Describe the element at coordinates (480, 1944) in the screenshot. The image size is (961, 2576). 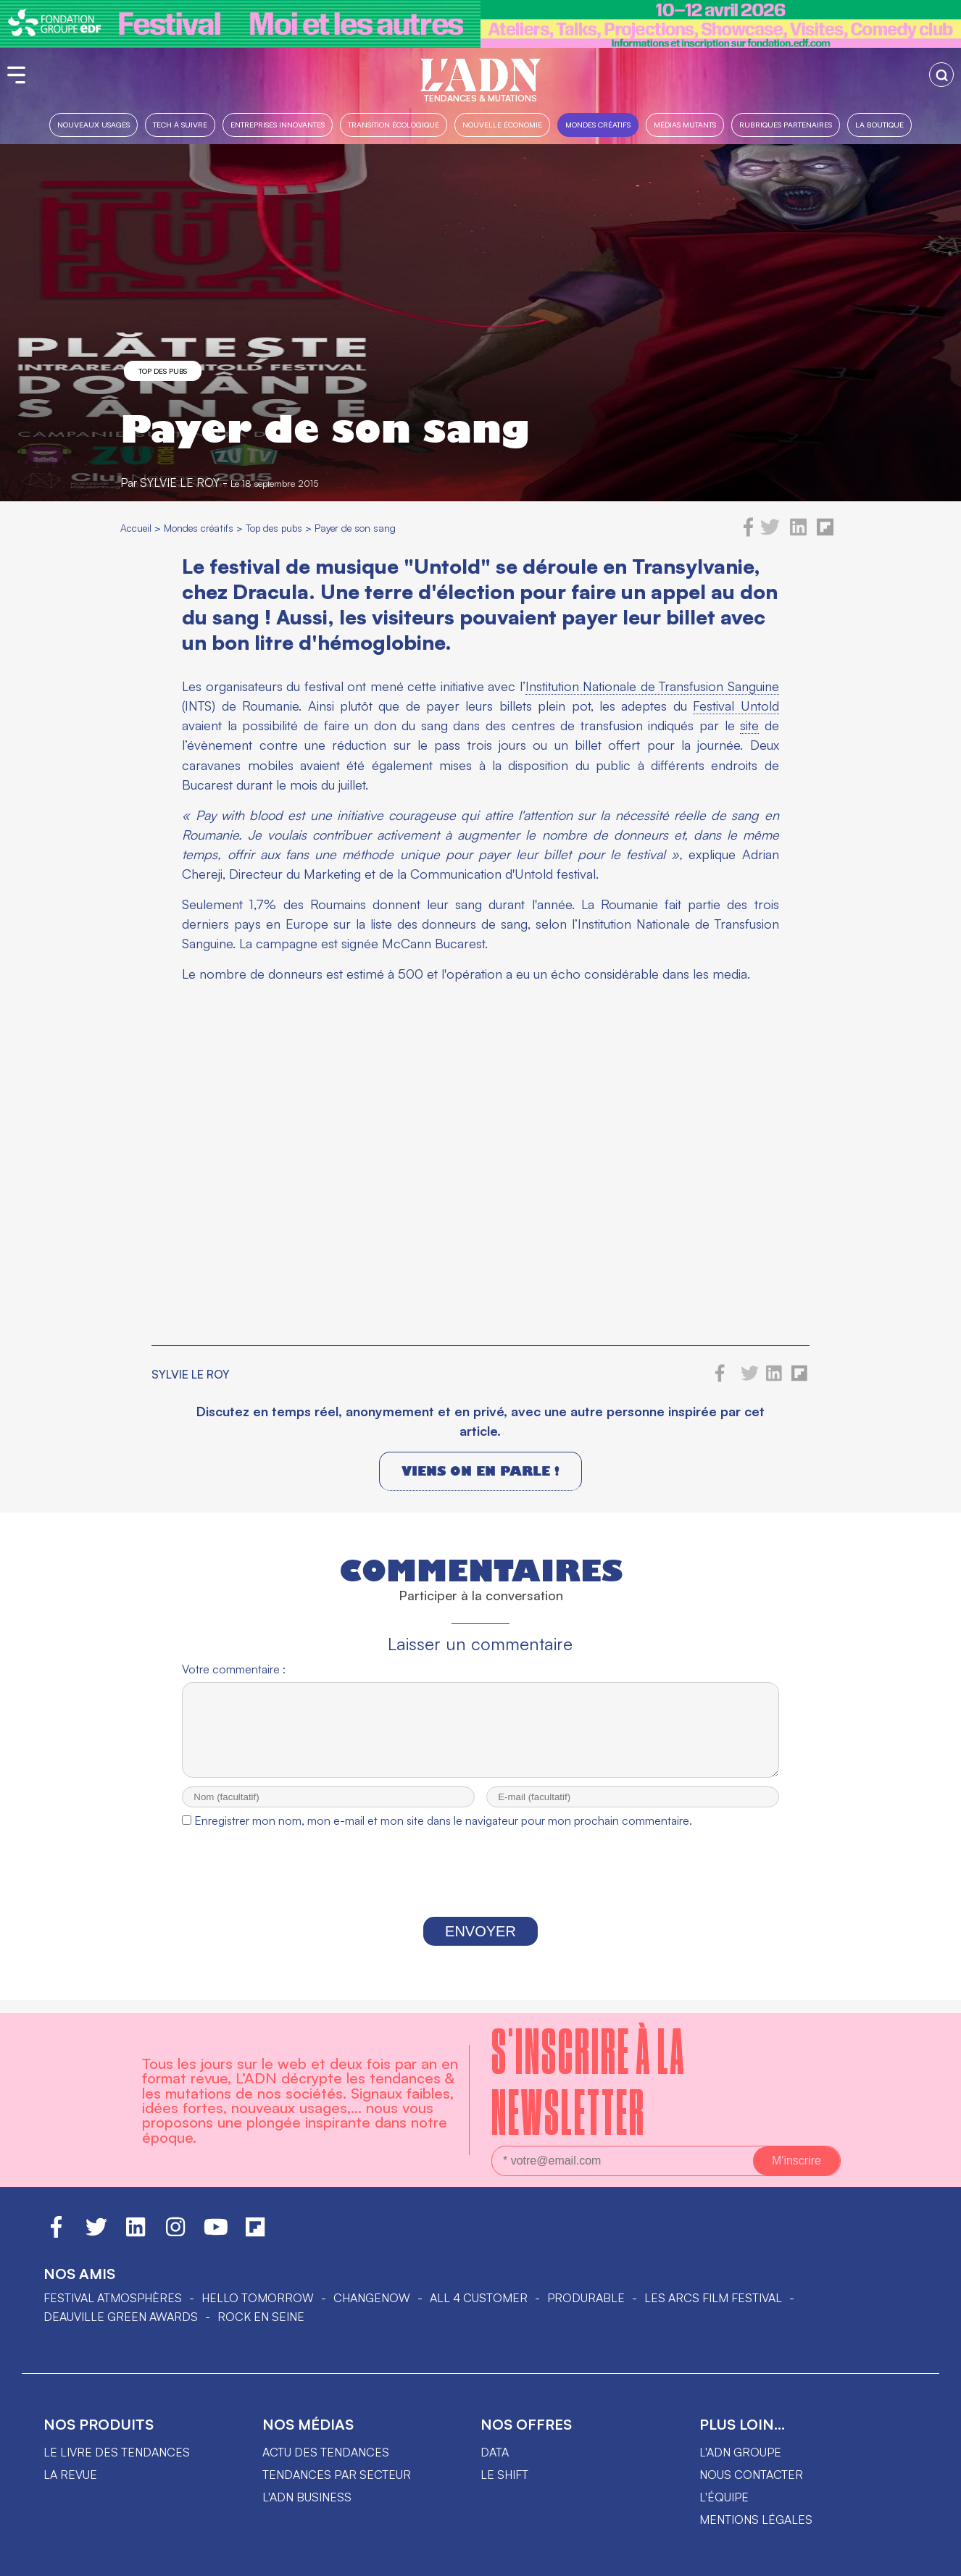
I see `Envoyer` at that location.